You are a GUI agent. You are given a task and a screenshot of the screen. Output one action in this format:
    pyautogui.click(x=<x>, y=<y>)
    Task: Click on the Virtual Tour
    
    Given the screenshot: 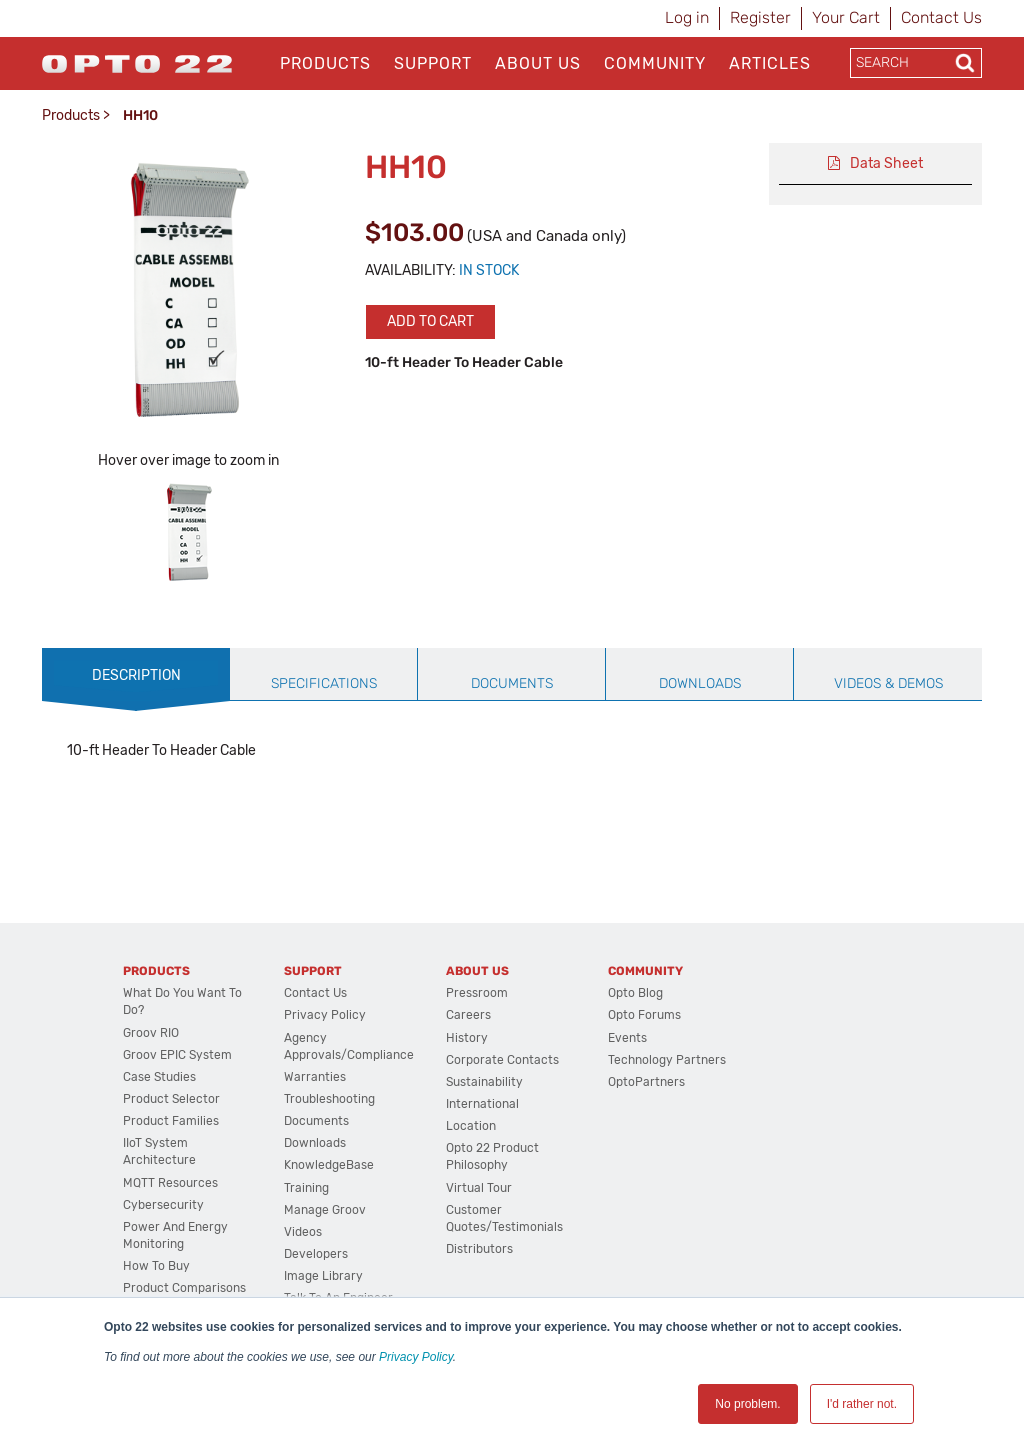 What is the action you would take?
    pyautogui.click(x=479, y=1188)
    